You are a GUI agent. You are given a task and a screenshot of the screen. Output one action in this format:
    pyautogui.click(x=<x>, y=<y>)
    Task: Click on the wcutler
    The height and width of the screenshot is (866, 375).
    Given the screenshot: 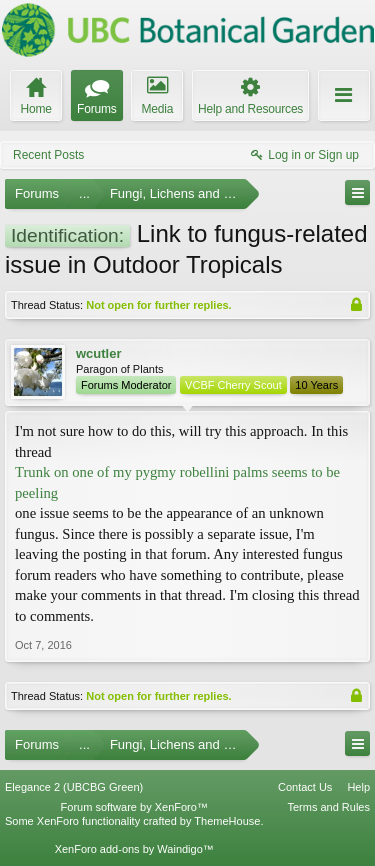 What is the action you would take?
    pyautogui.click(x=99, y=353)
    